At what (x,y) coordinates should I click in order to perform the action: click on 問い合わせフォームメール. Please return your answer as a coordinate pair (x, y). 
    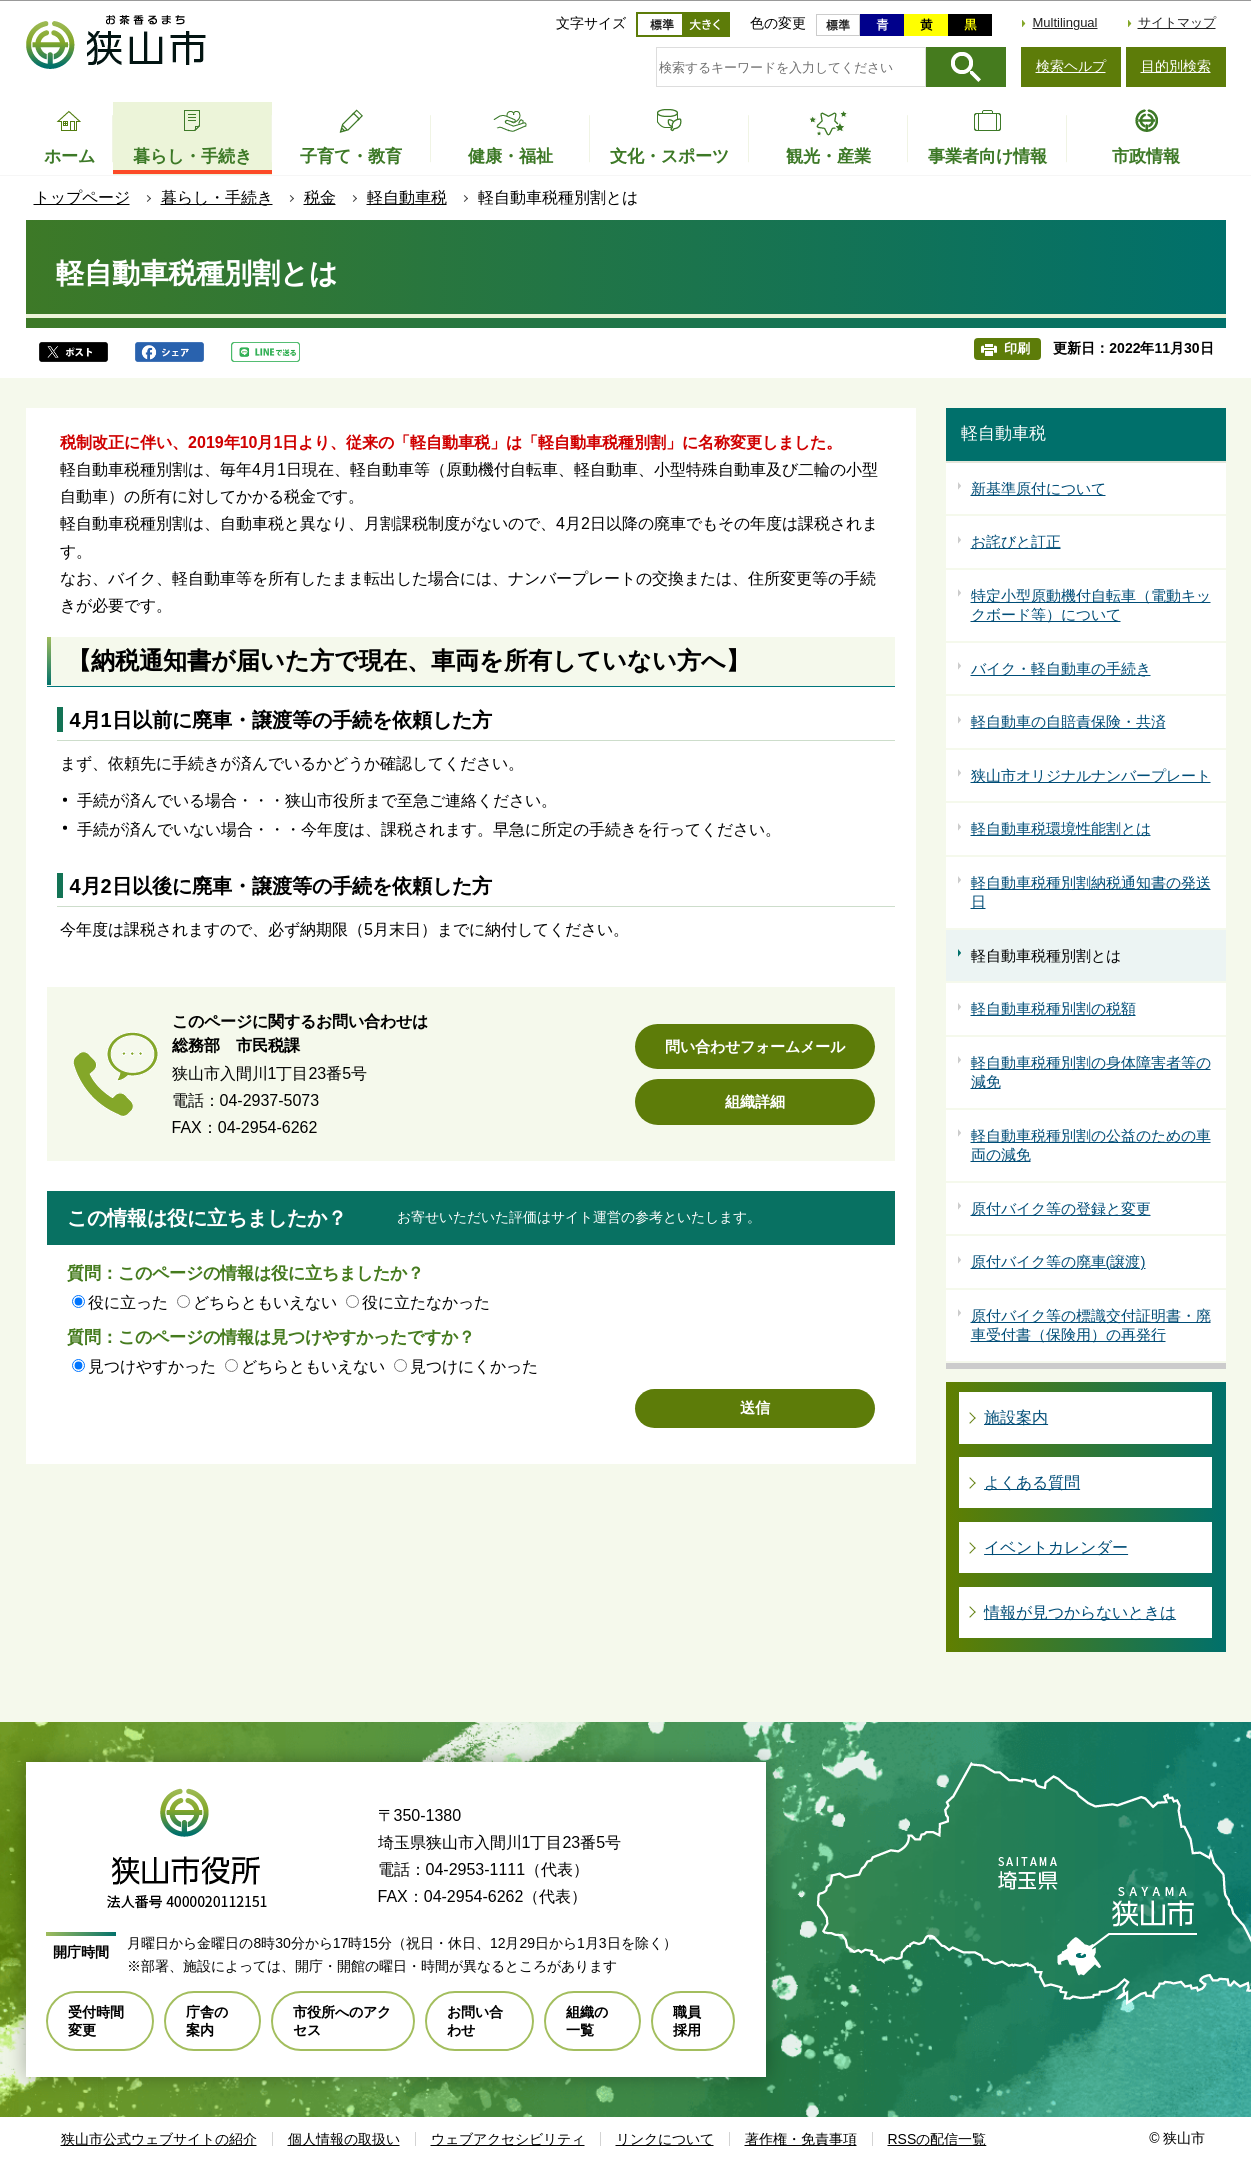
    Looking at the image, I should click on (755, 1046).